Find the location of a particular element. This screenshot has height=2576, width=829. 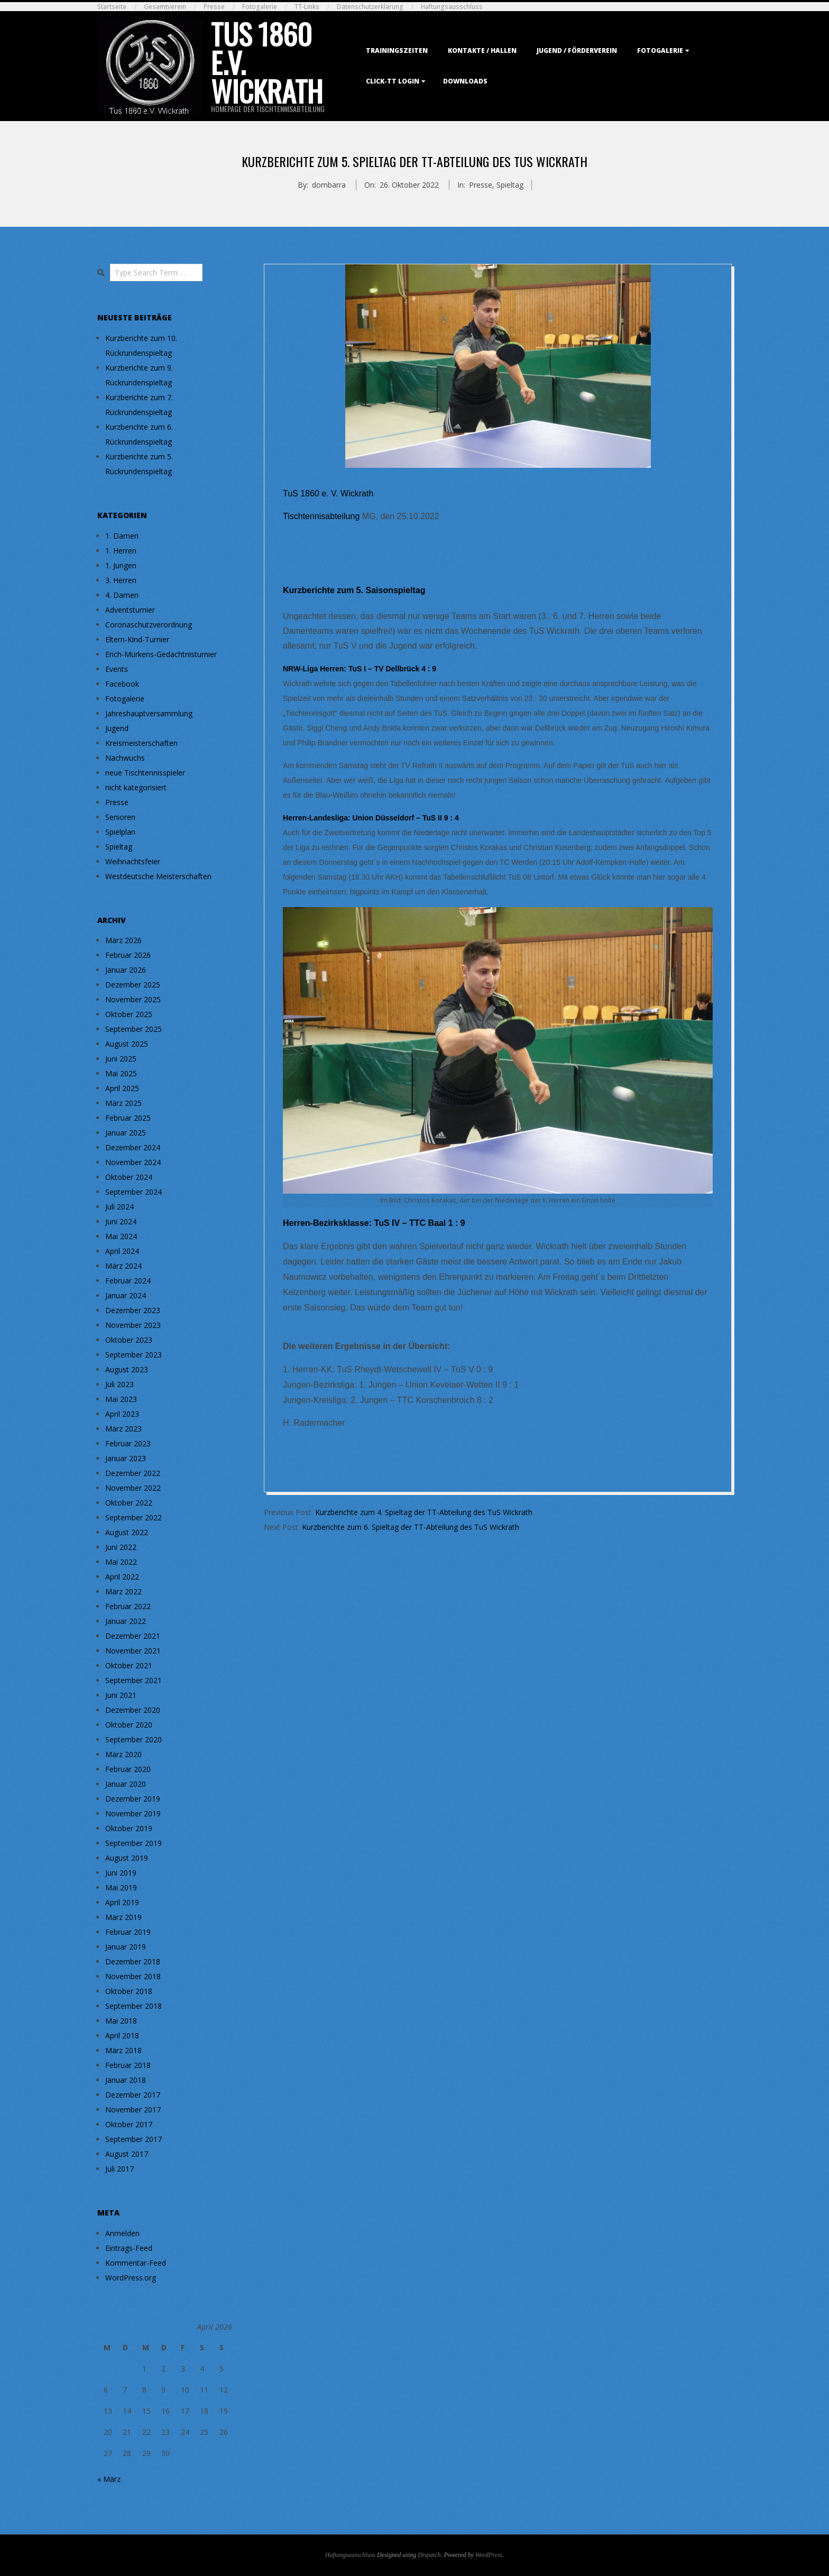

Mai 2019 is located at coordinates (121, 1887).